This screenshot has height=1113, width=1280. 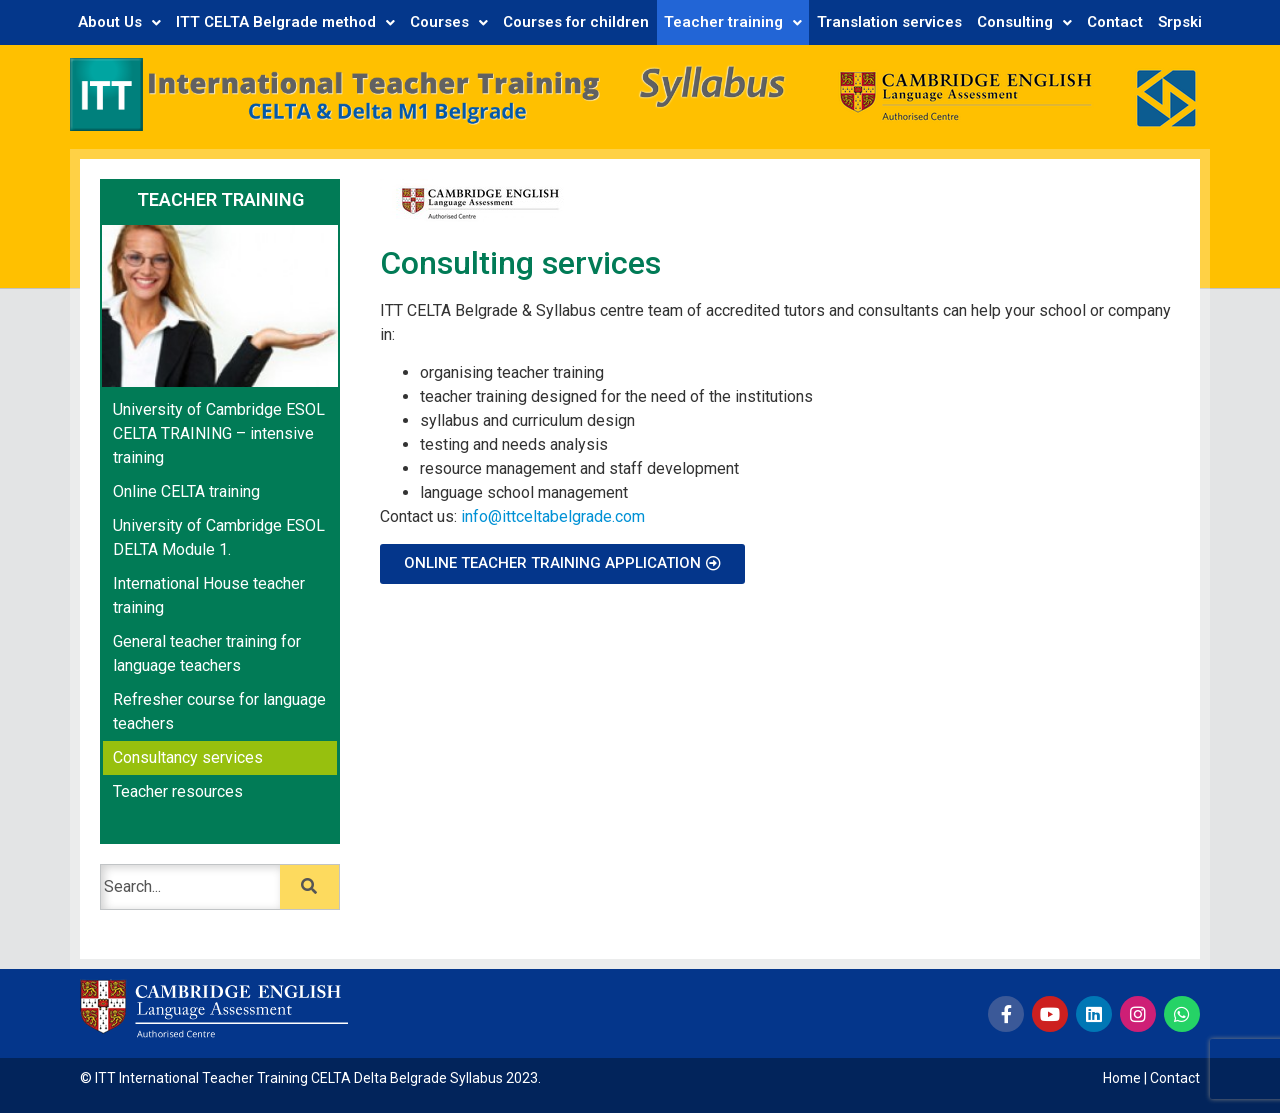 I want to click on Courses, so click(x=449, y=22).